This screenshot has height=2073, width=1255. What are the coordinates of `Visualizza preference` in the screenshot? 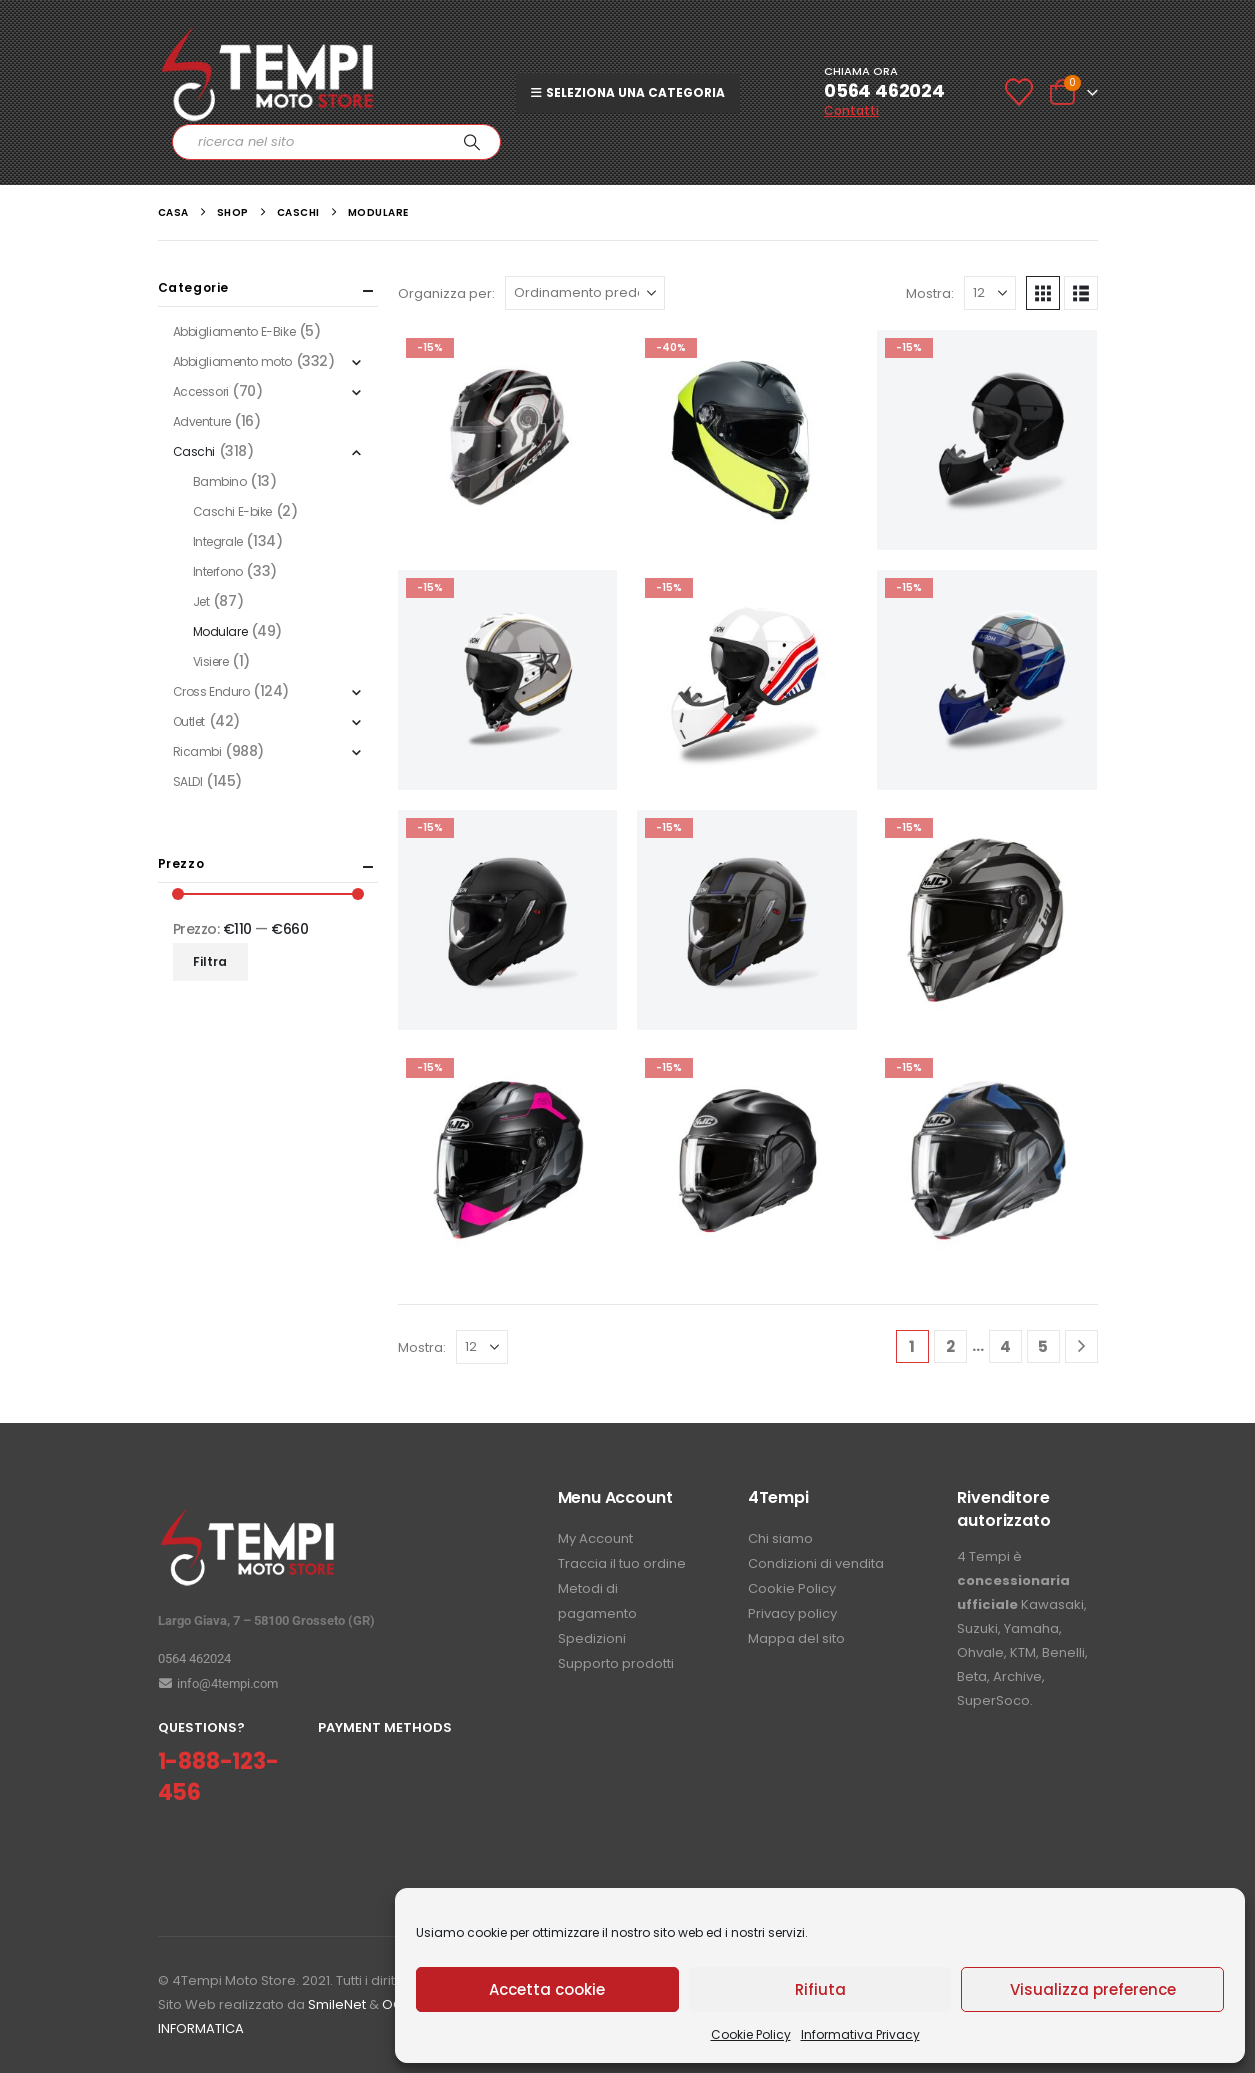 It's located at (1093, 1989).